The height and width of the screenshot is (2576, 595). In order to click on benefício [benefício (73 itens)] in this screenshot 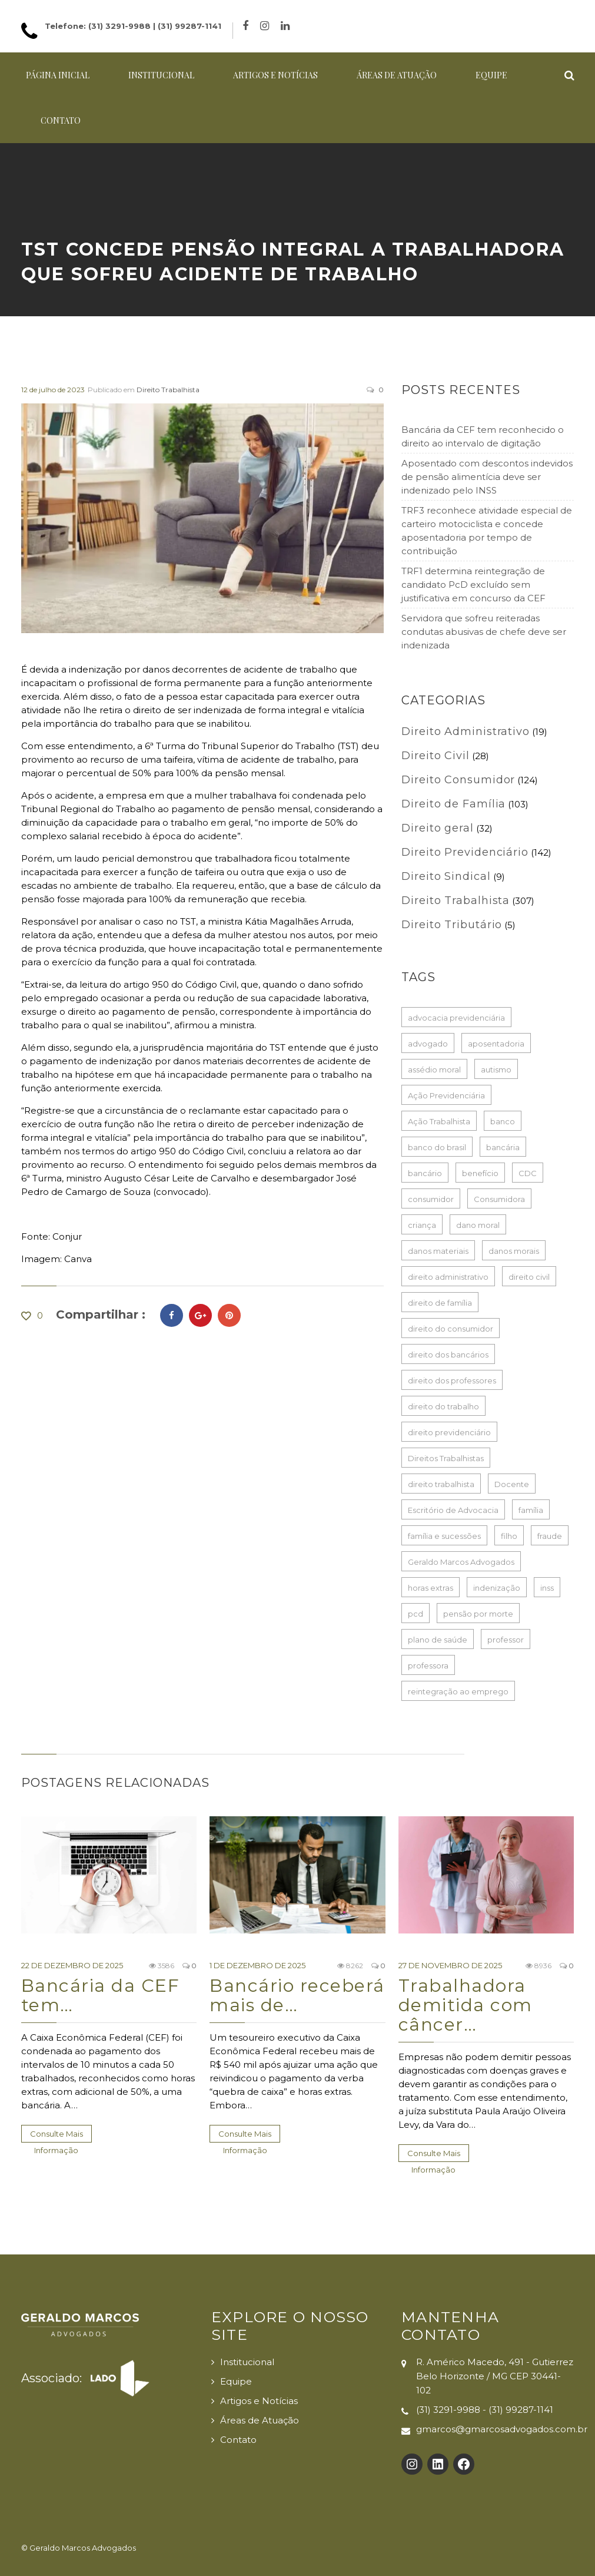, I will do `click(480, 1173)`.